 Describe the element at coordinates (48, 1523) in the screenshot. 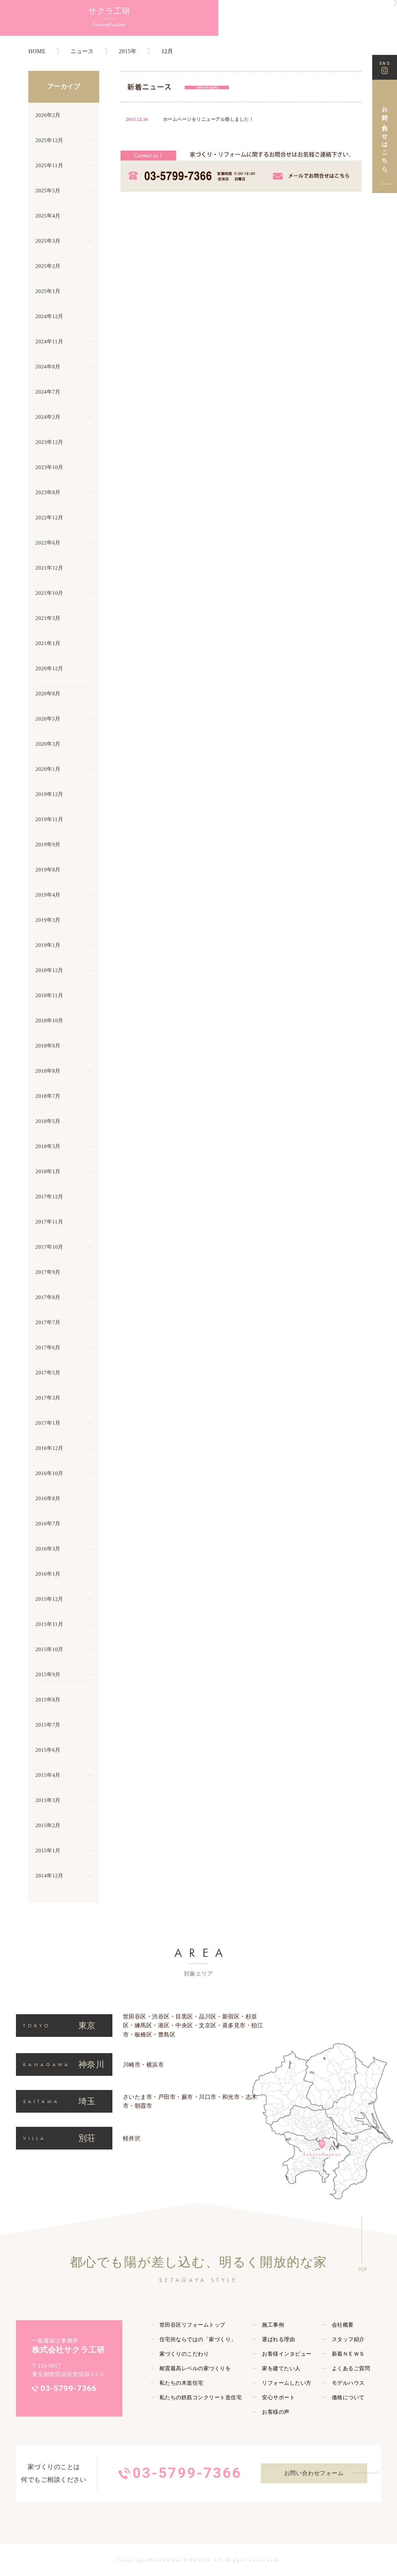

I see `2016年7月` at that location.